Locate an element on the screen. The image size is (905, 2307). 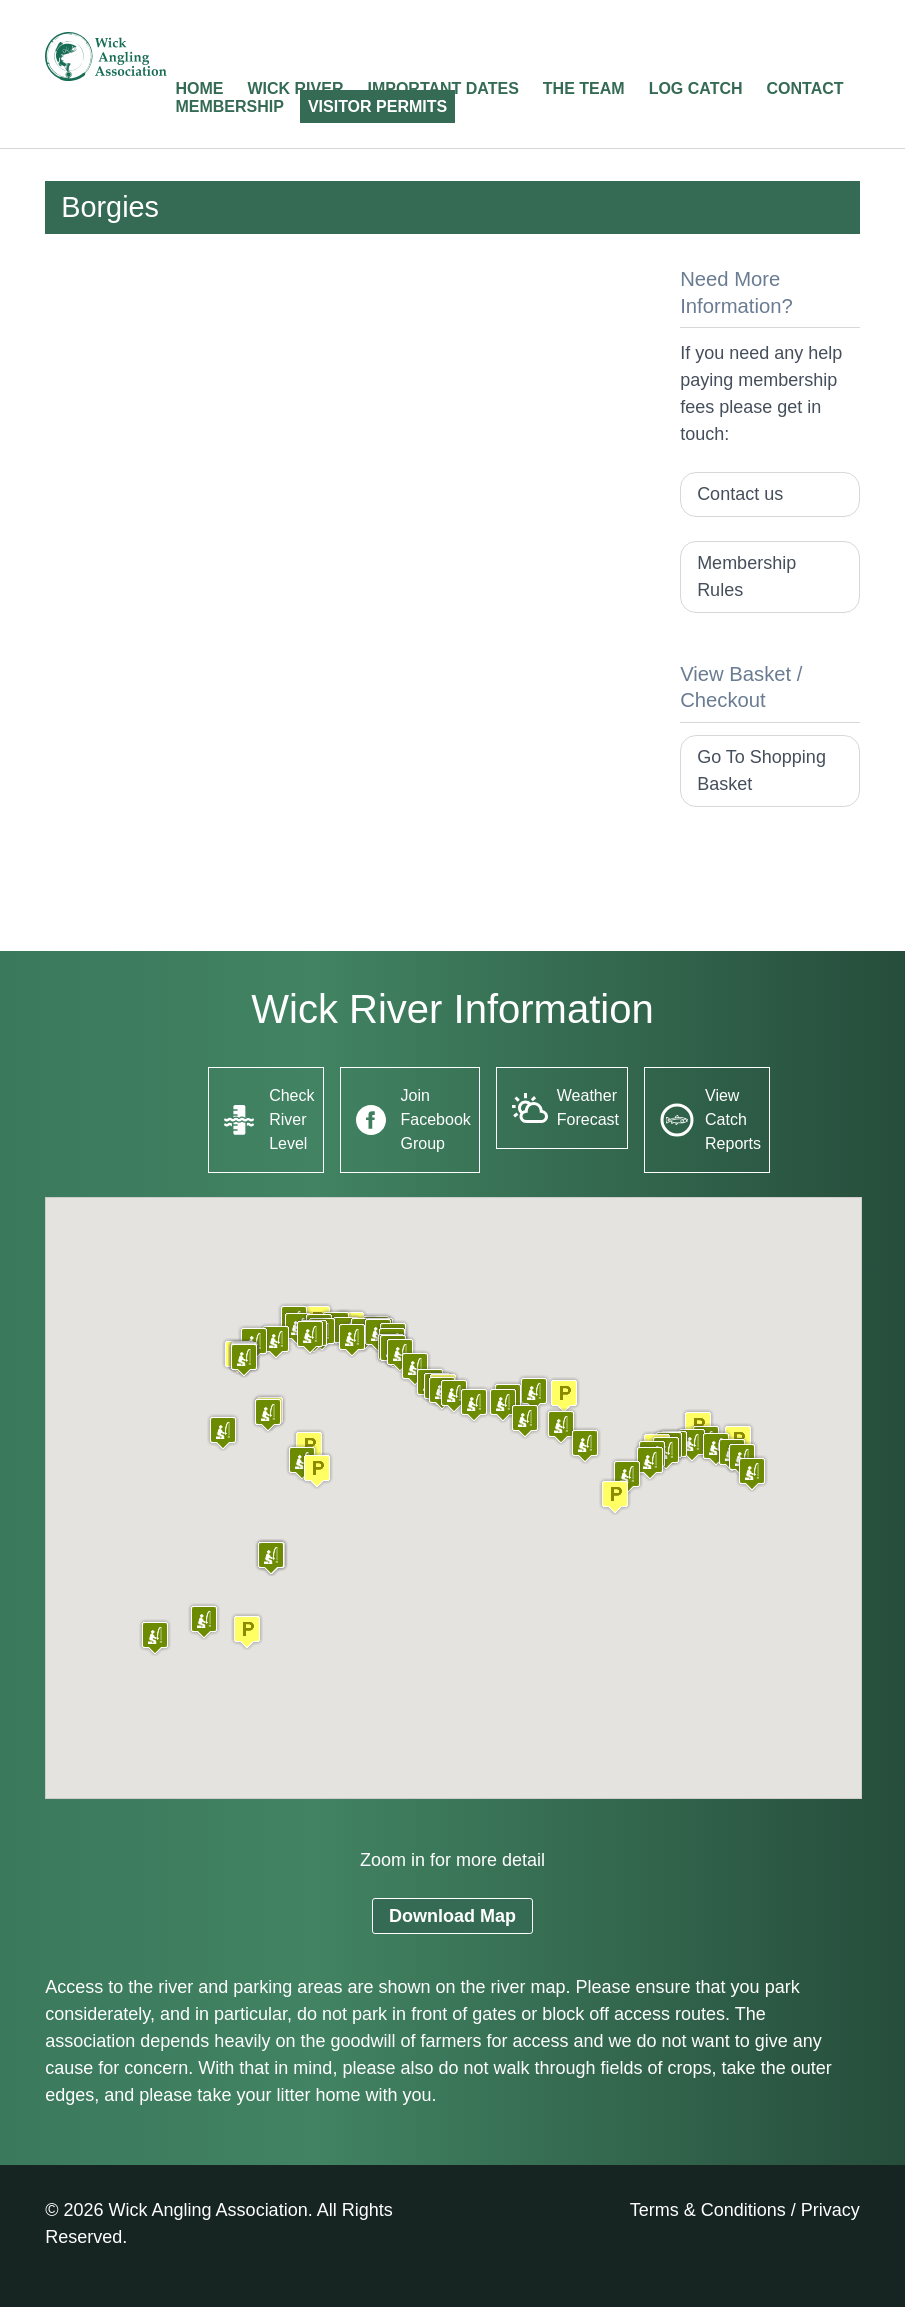
Contact is located at coordinates (805, 88).